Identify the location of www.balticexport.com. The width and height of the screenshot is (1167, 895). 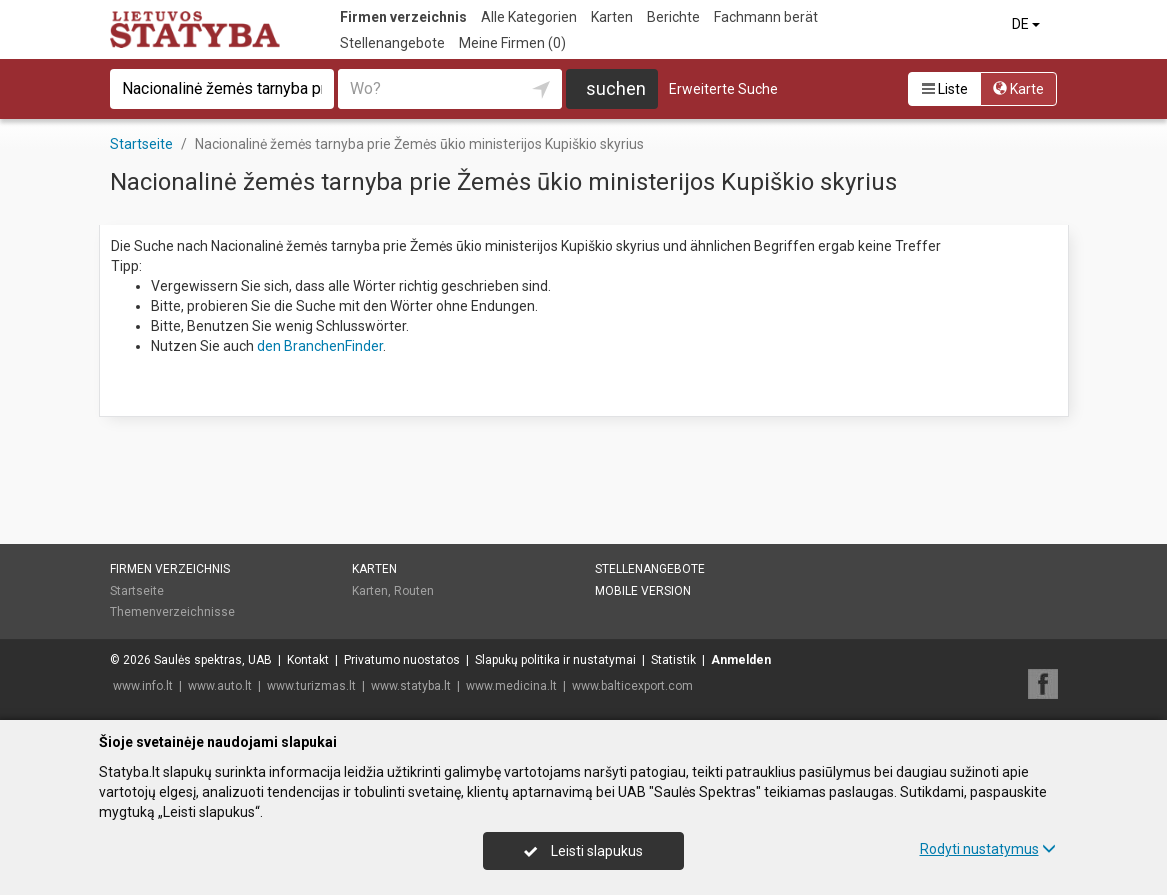
(632, 686).